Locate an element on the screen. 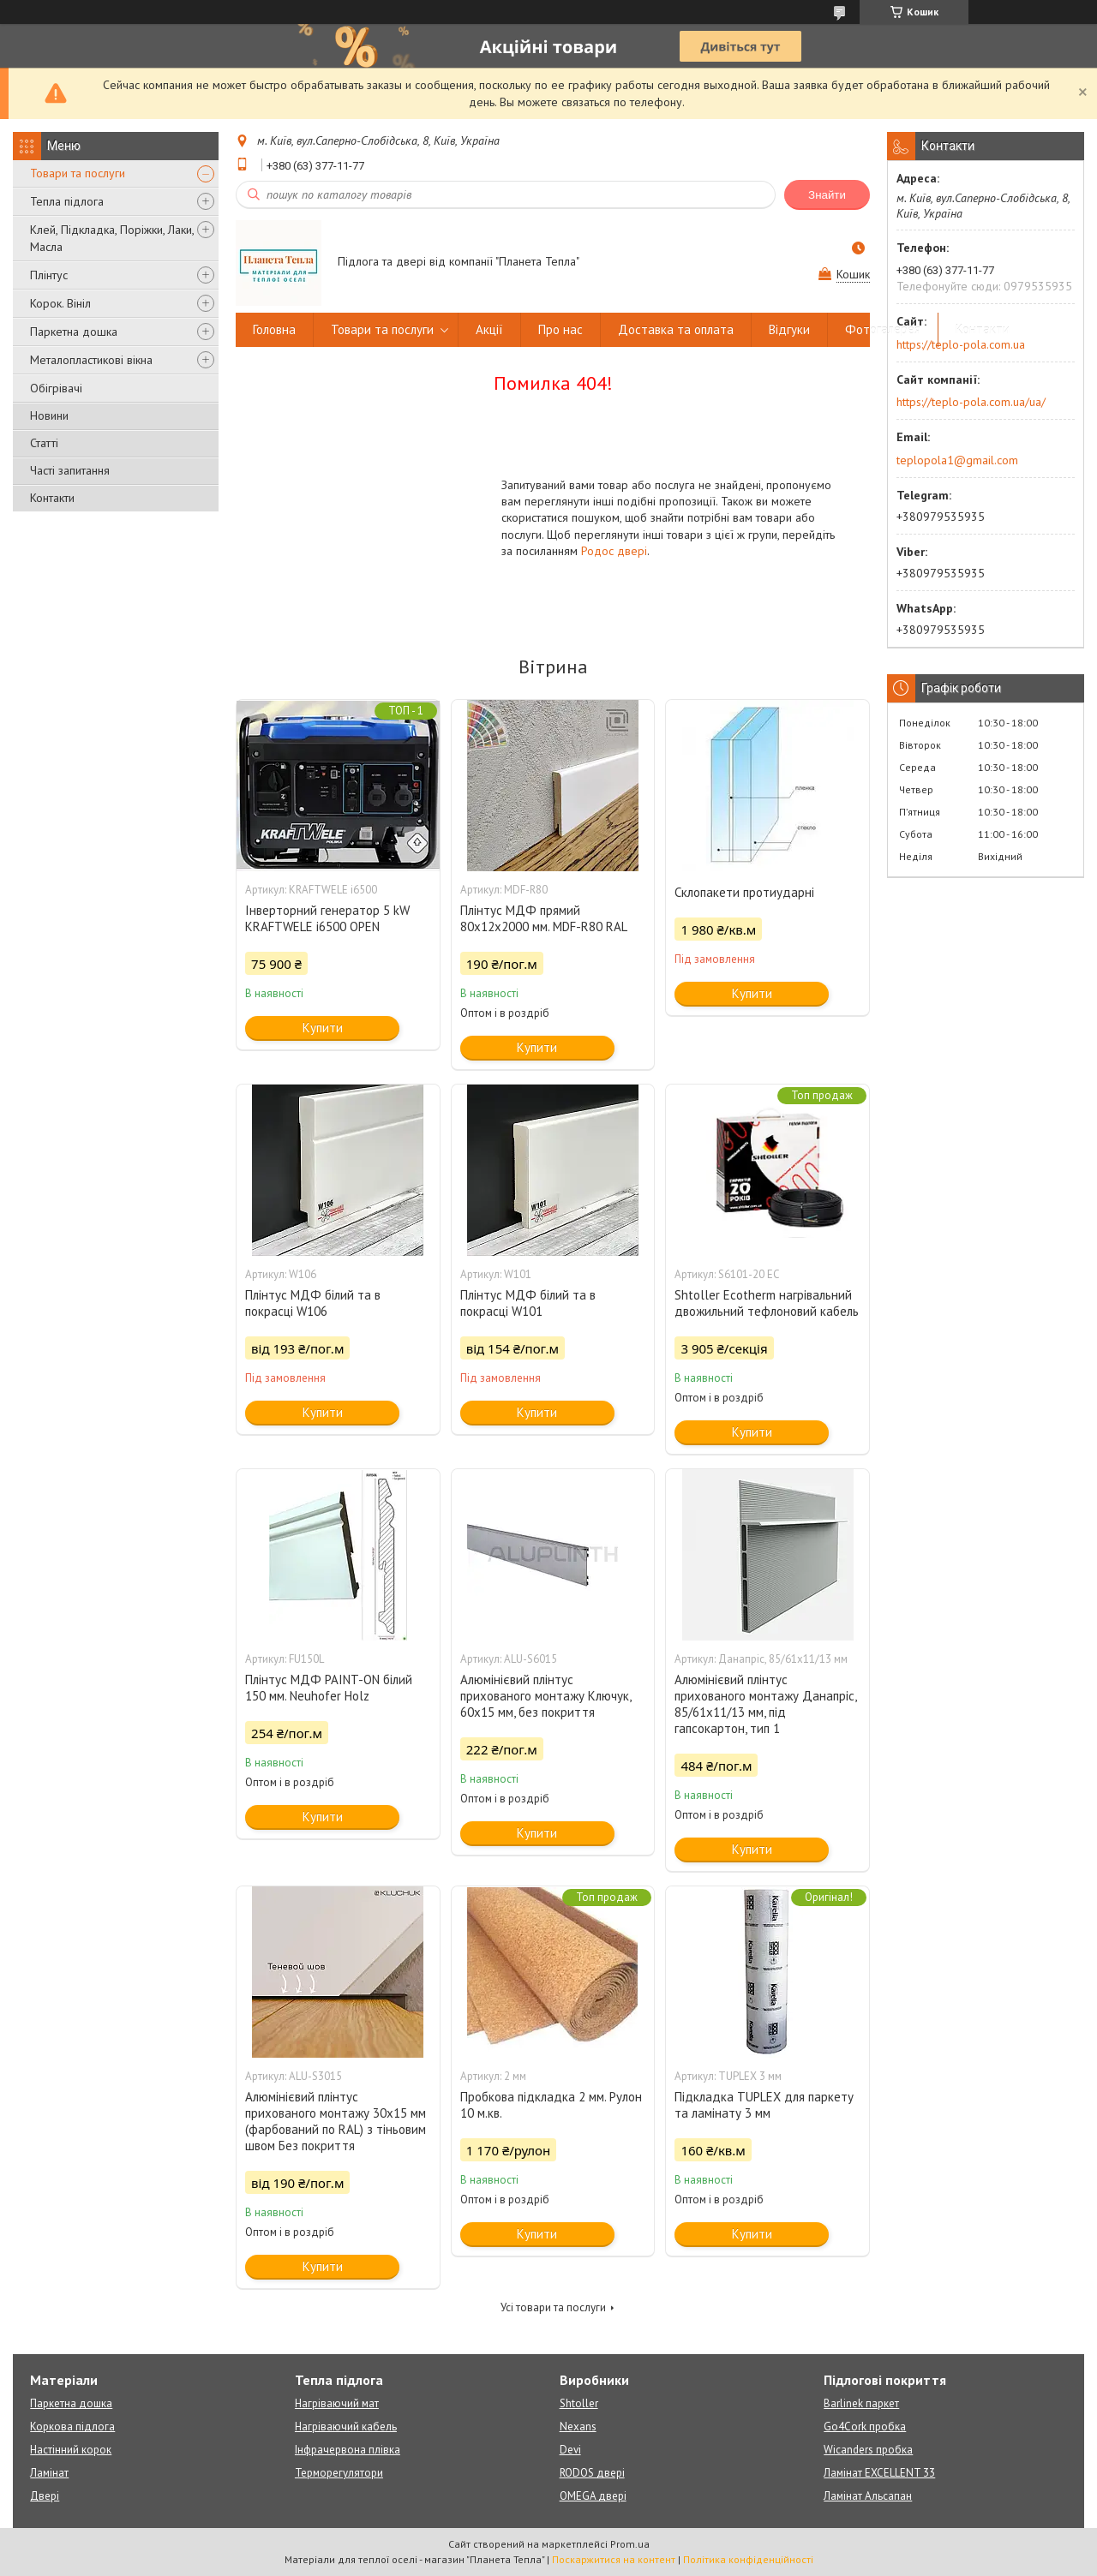  Barlinek паркет is located at coordinates (861, 2403).